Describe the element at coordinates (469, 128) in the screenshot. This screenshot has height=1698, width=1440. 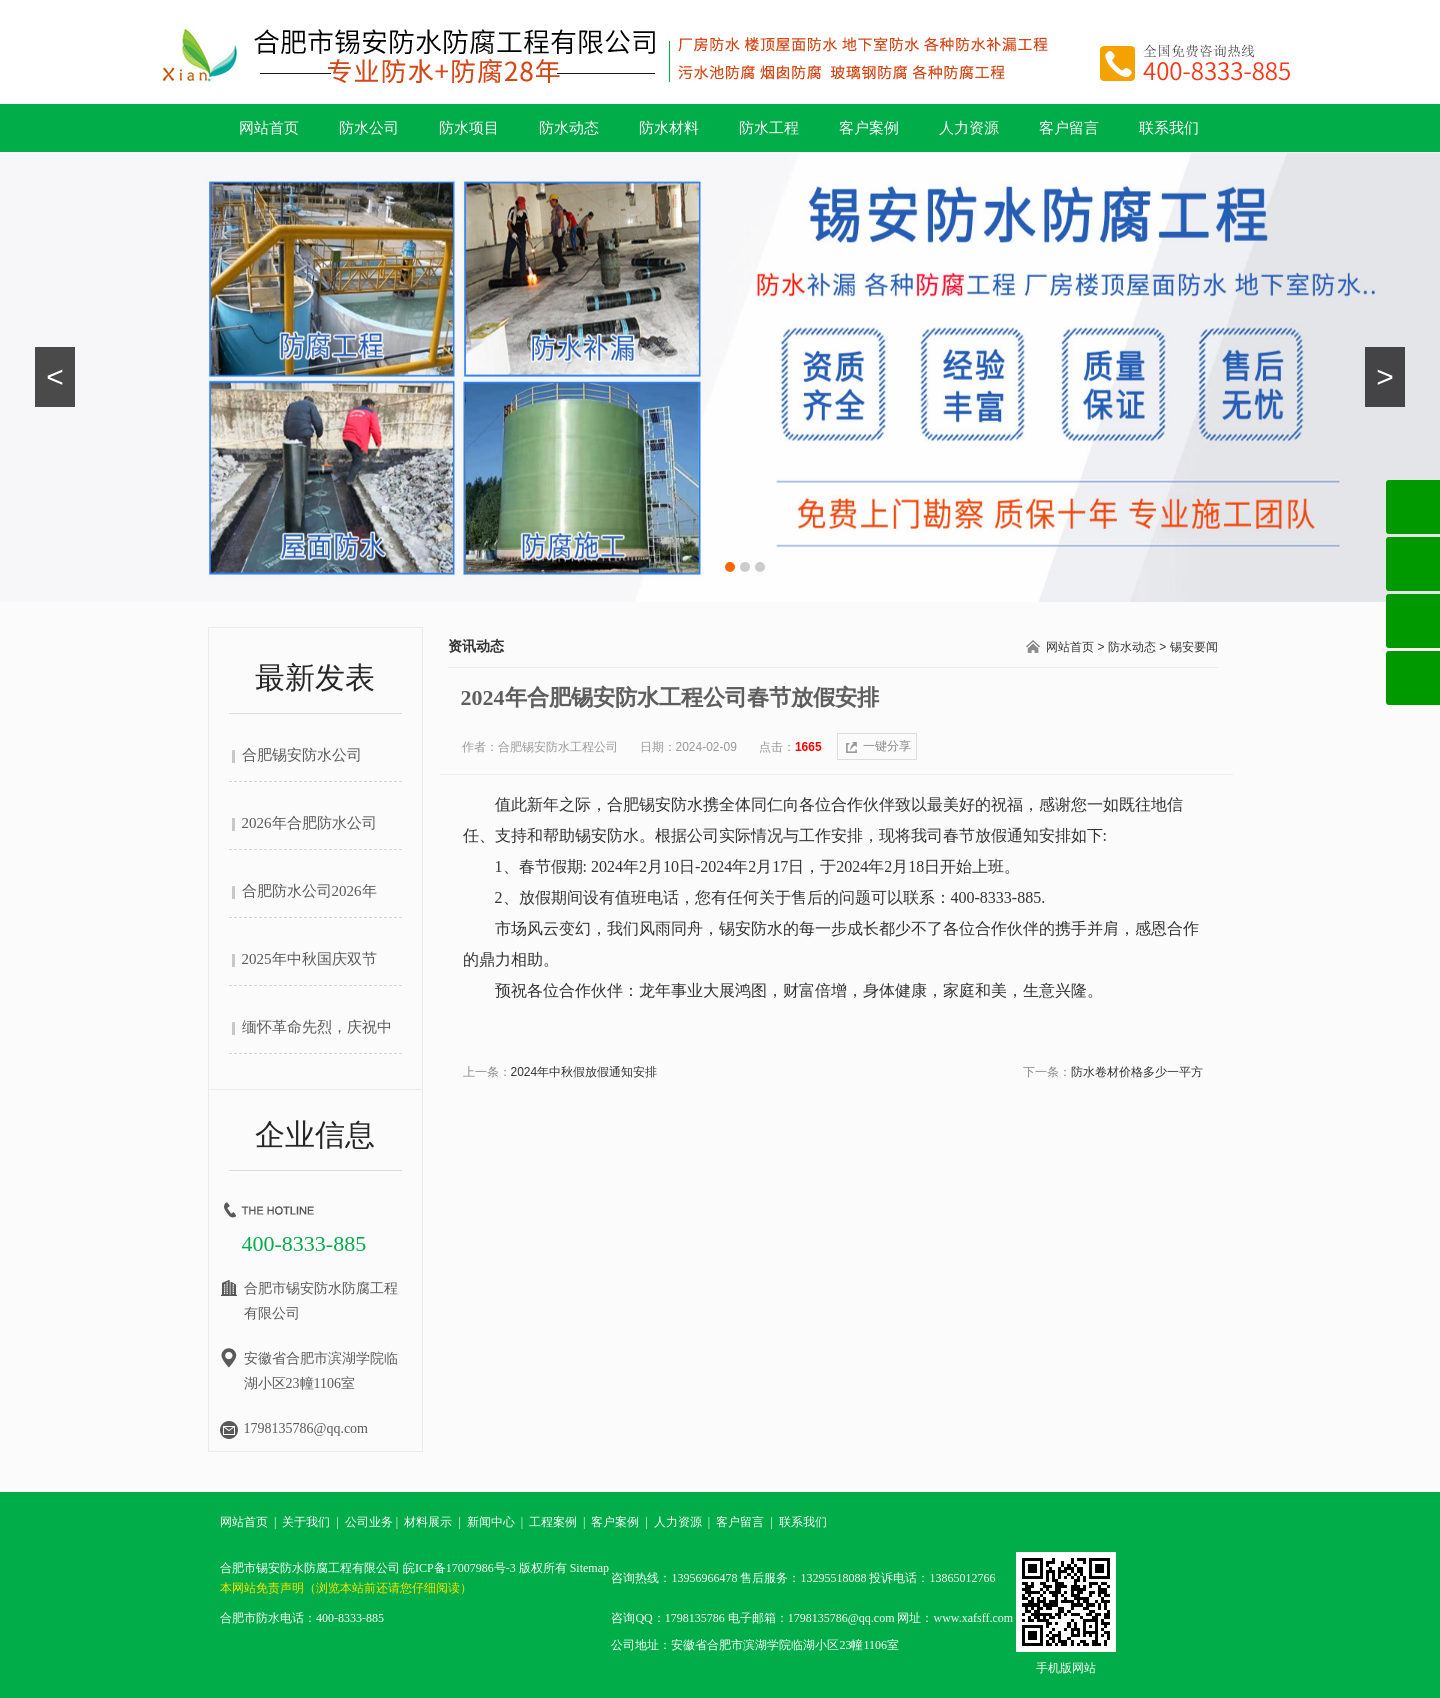
I see `防水项目` at that location.